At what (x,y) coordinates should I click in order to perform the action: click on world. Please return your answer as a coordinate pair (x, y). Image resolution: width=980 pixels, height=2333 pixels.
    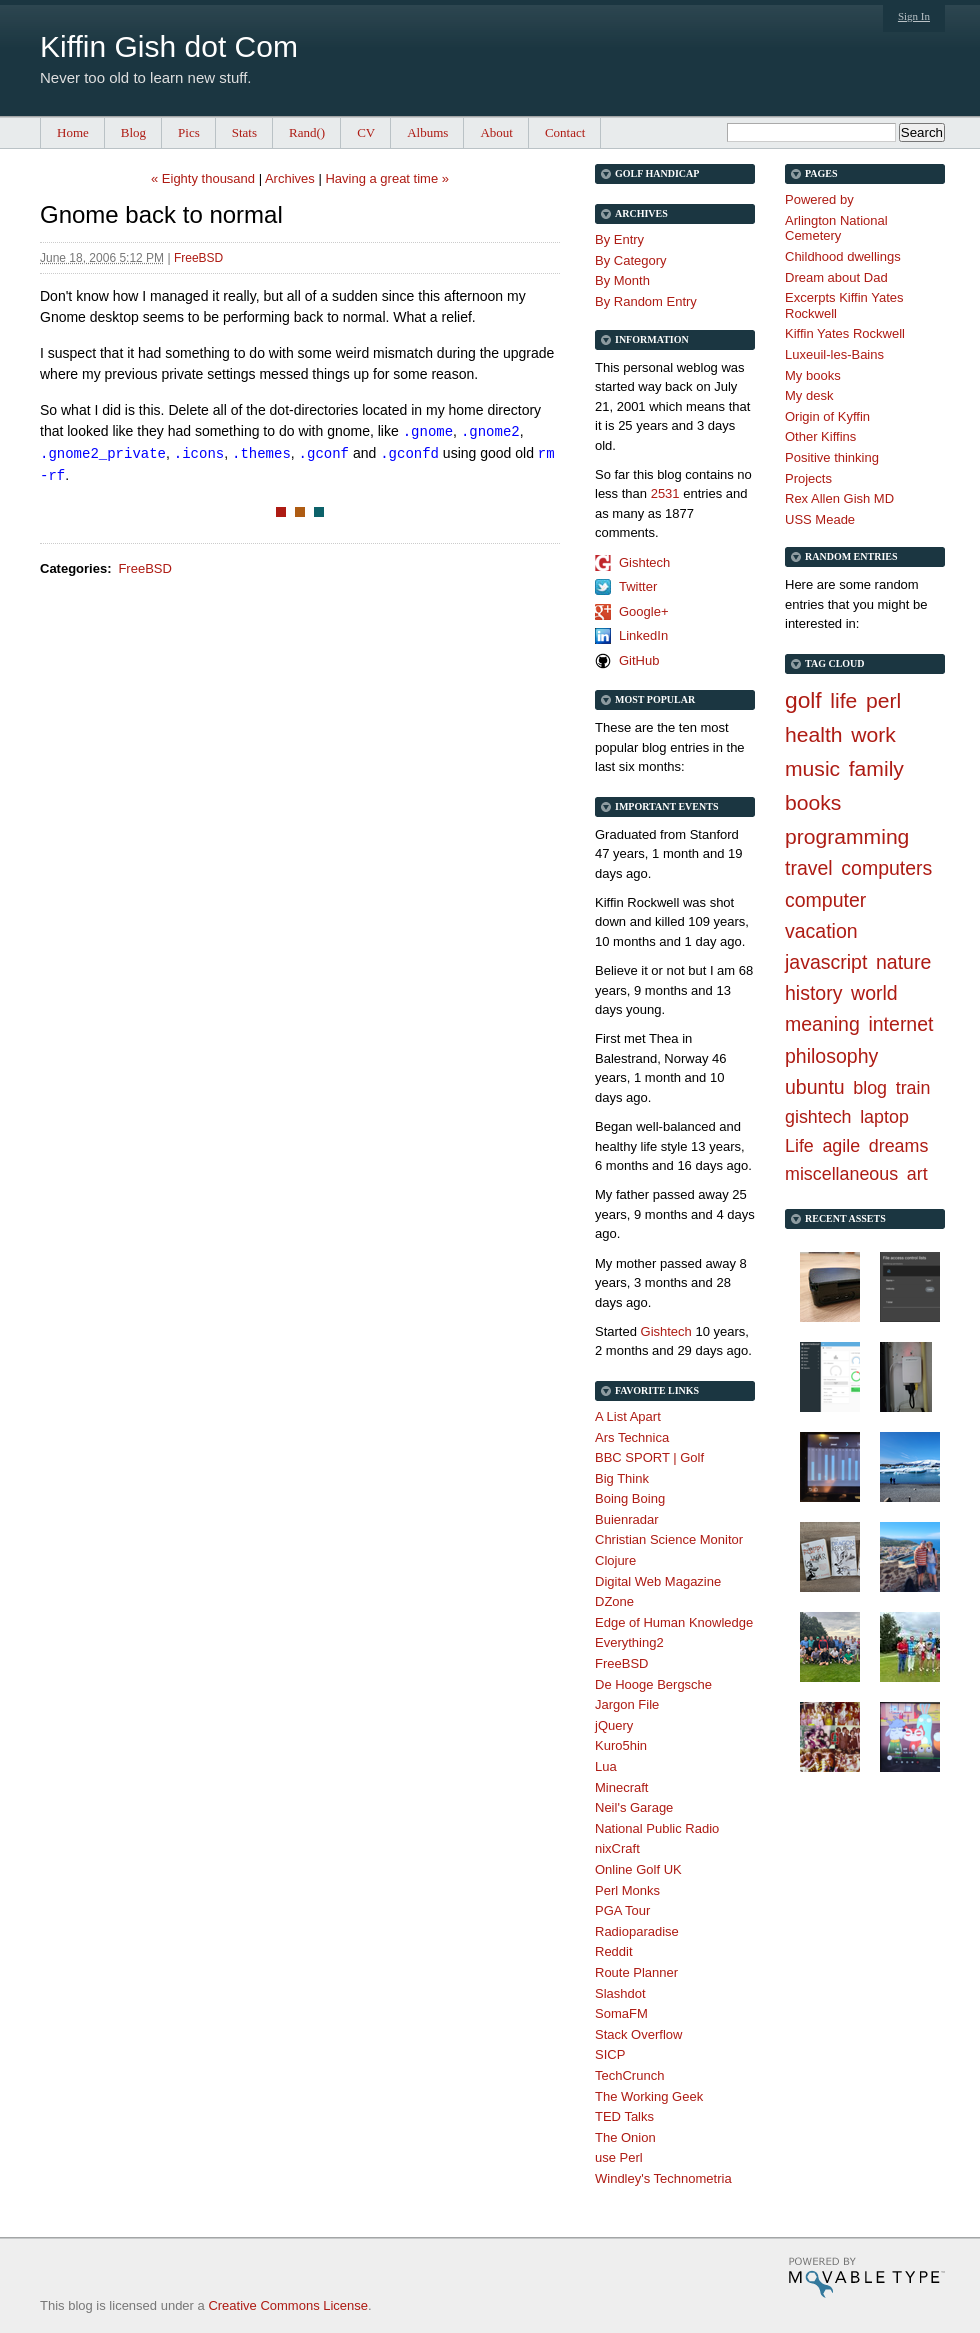
    Looking at the image, I should click on (874, 993).